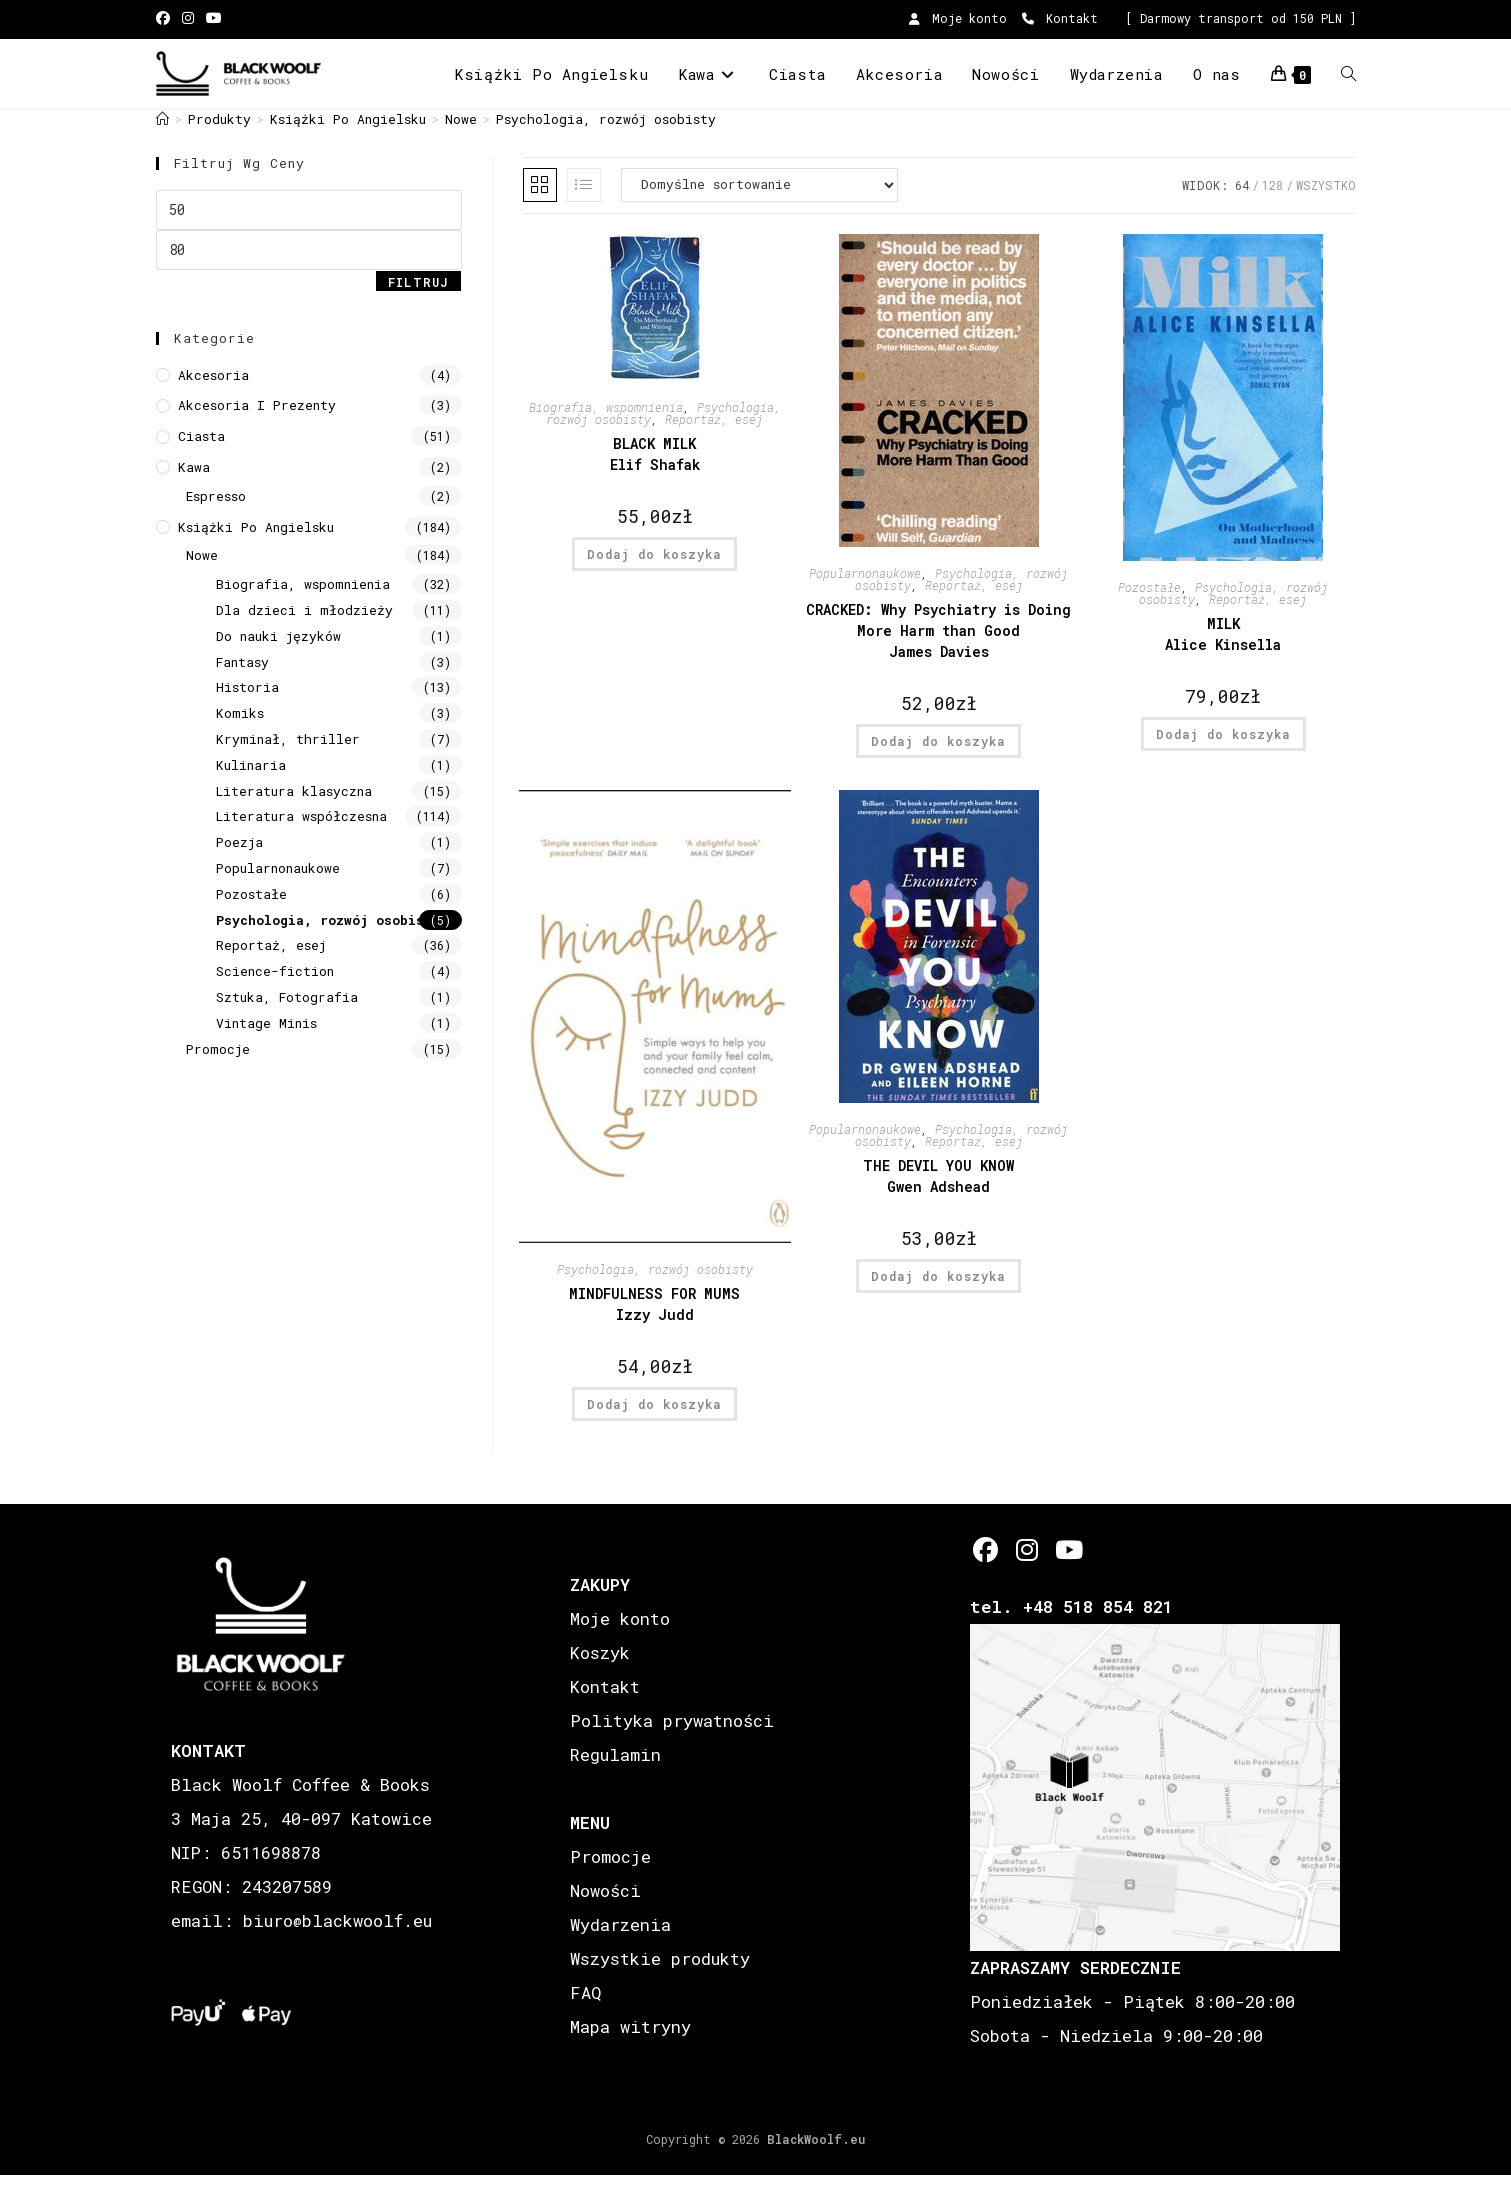 The width and height of the screenshot is (1511, 2194). Describe the element at coordinates (239, 842) in the screenshot. I see `Poezja` at that location.